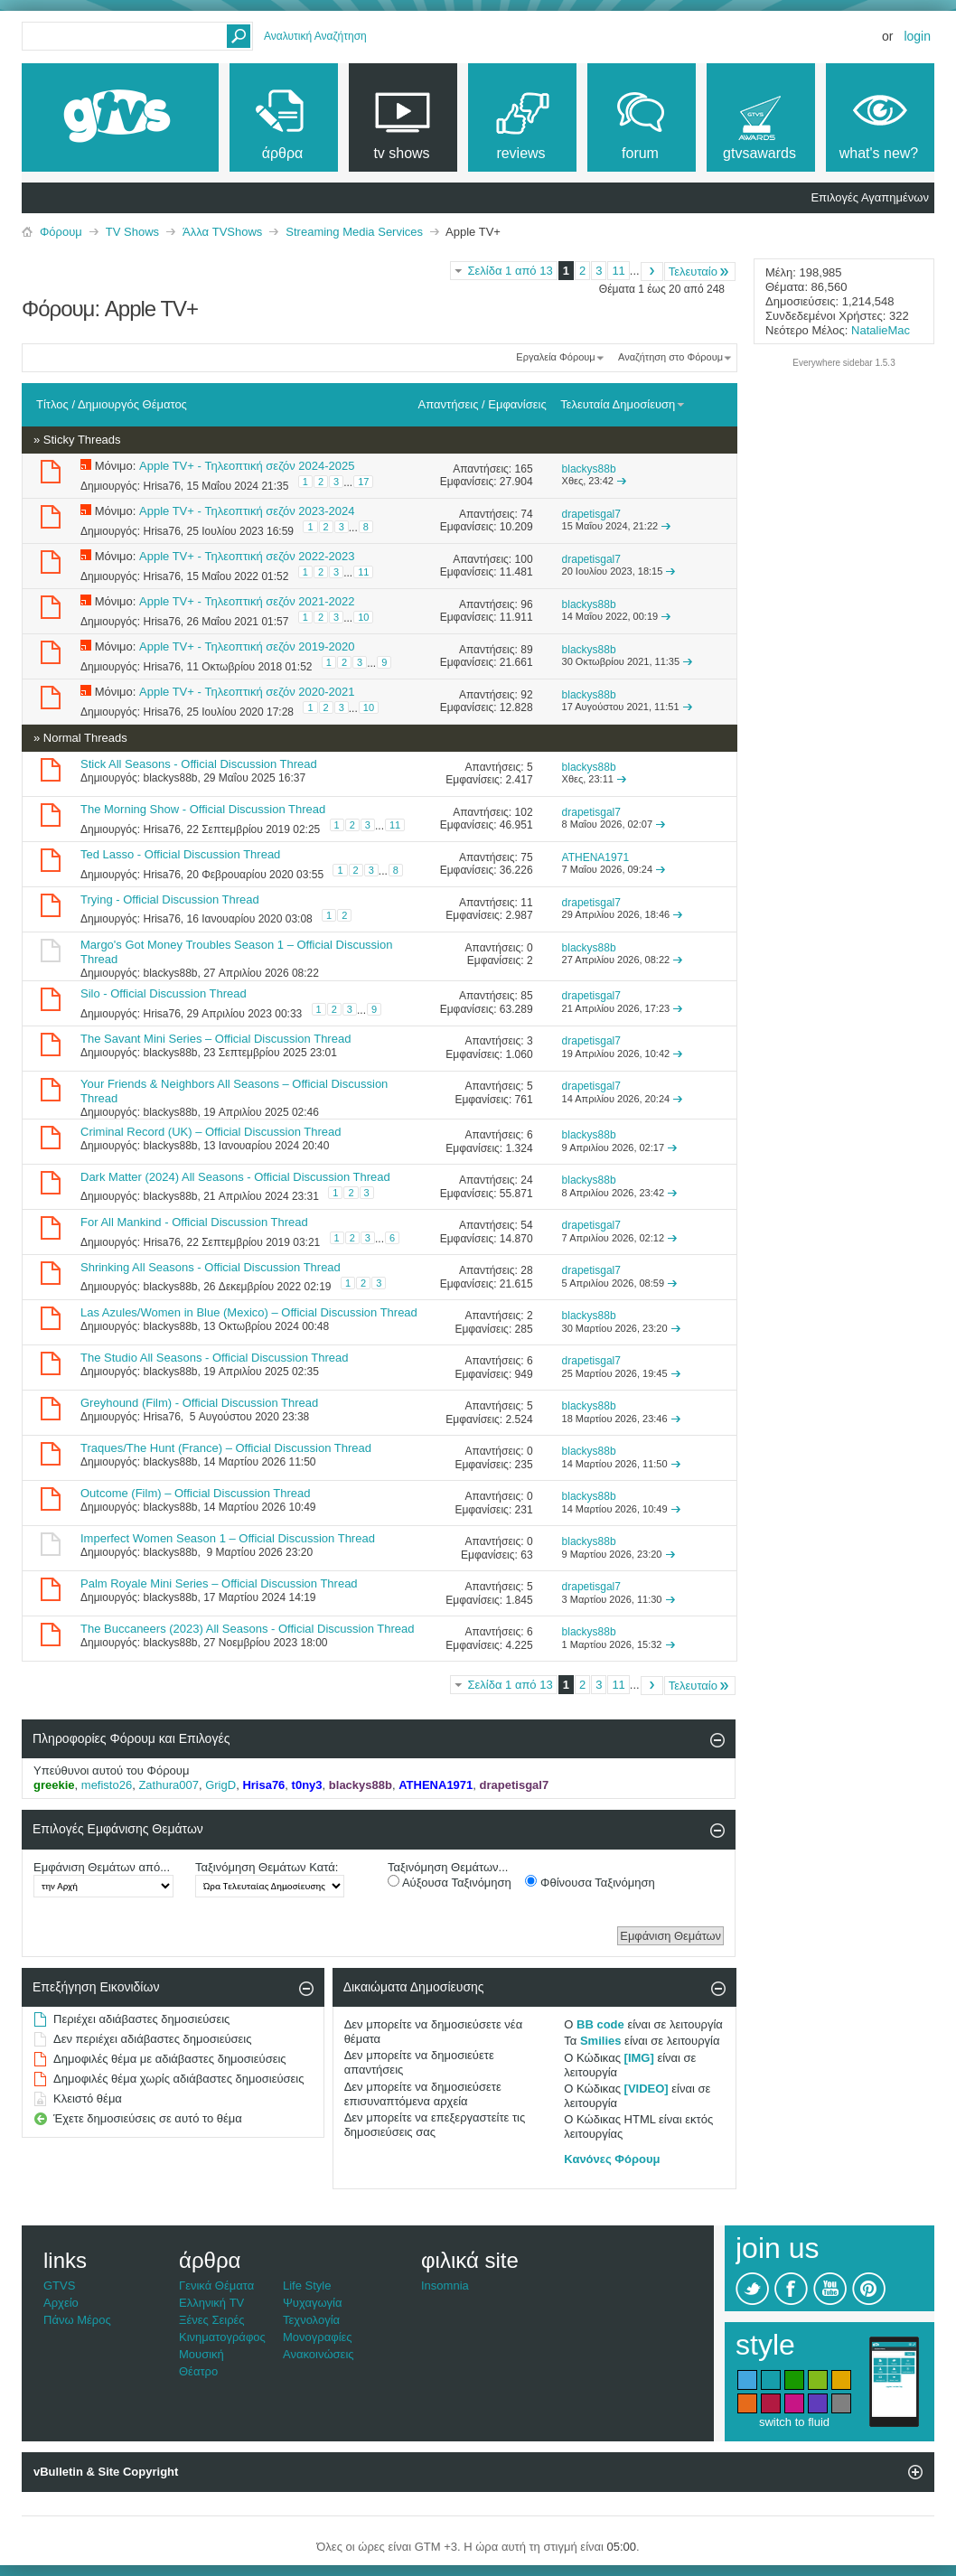  I want to click on NatalieMac, so click(880, 330).